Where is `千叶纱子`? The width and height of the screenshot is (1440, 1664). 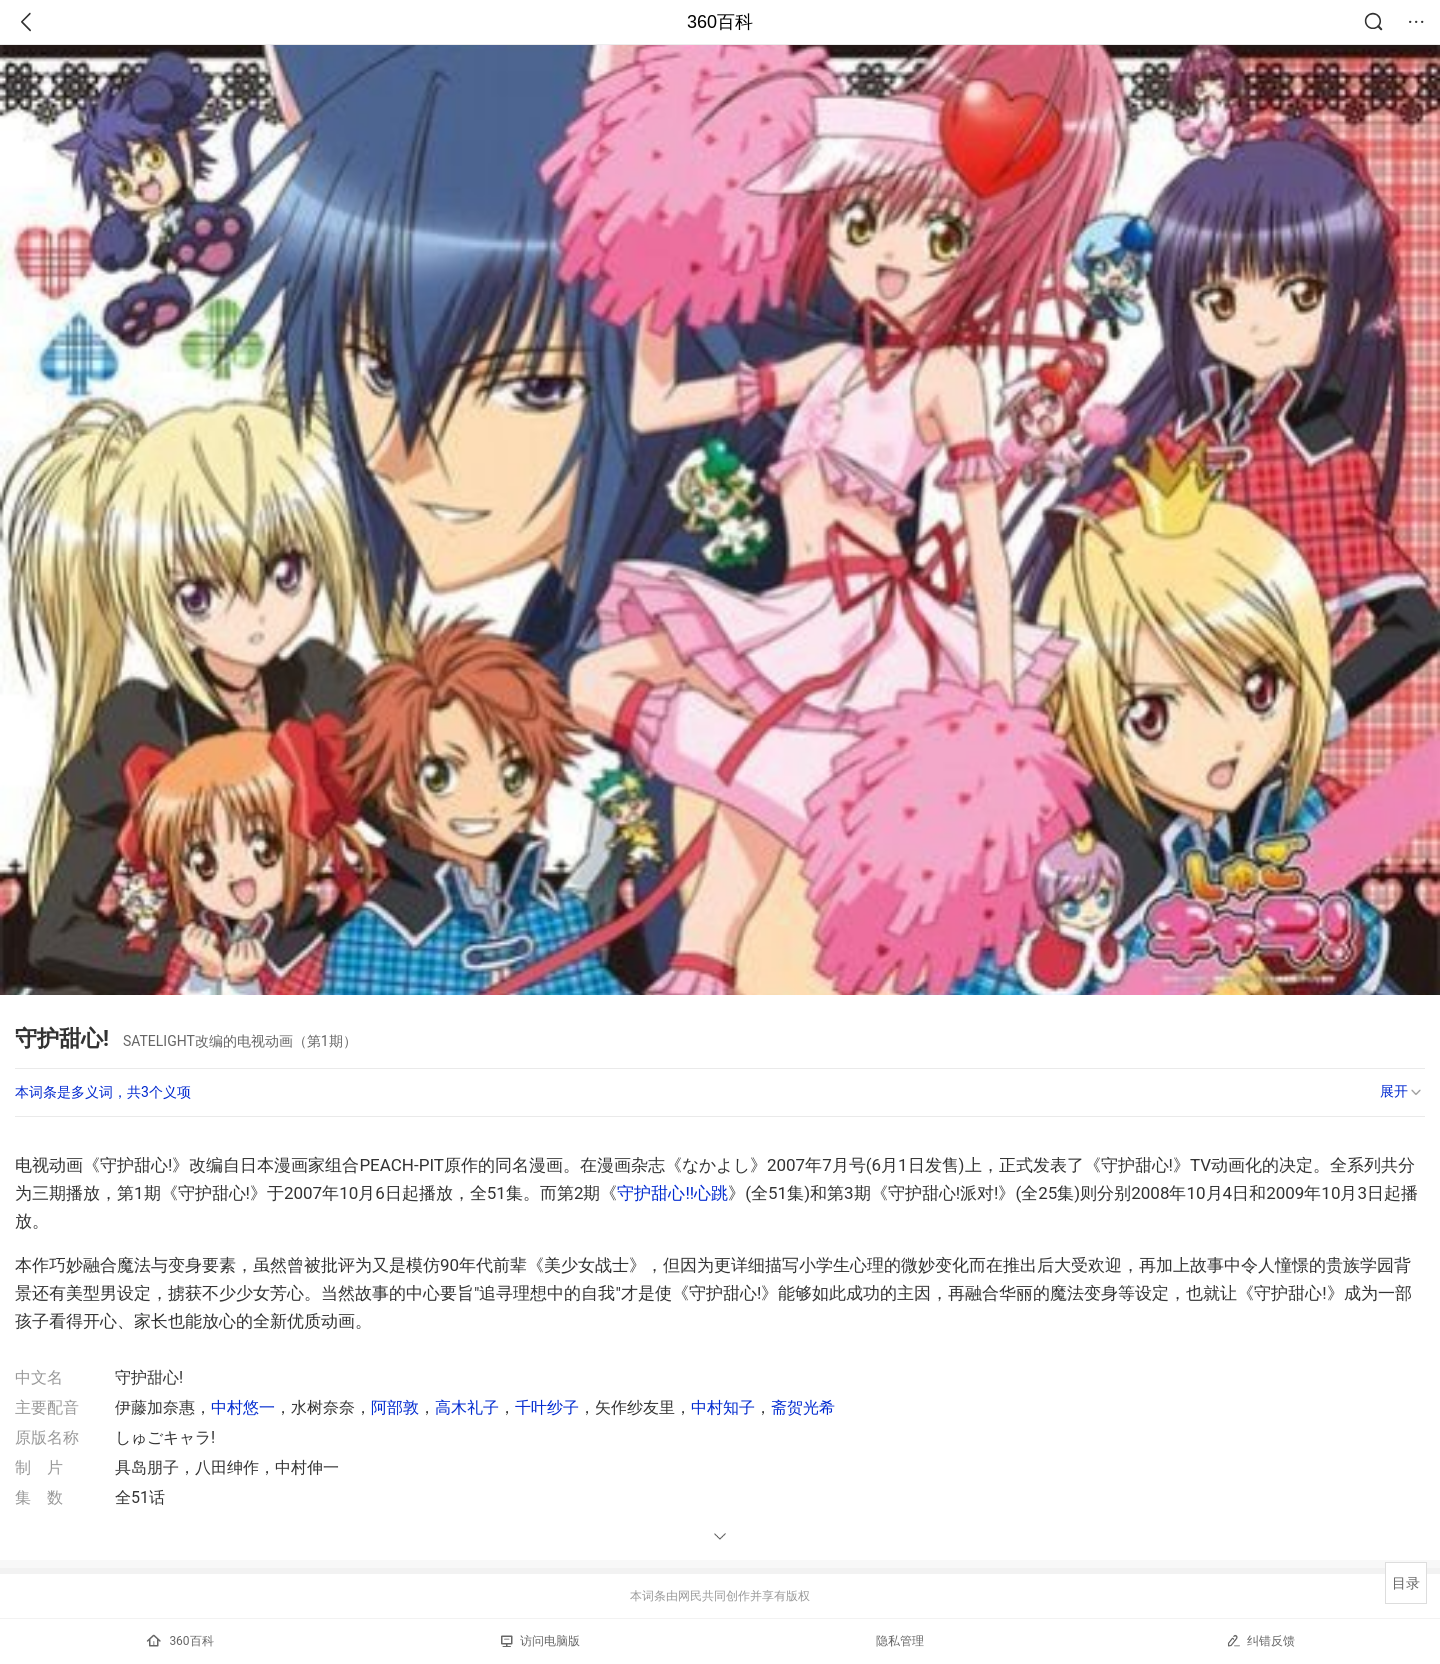
千叶纱子 is located at coordinates (547, 1407).